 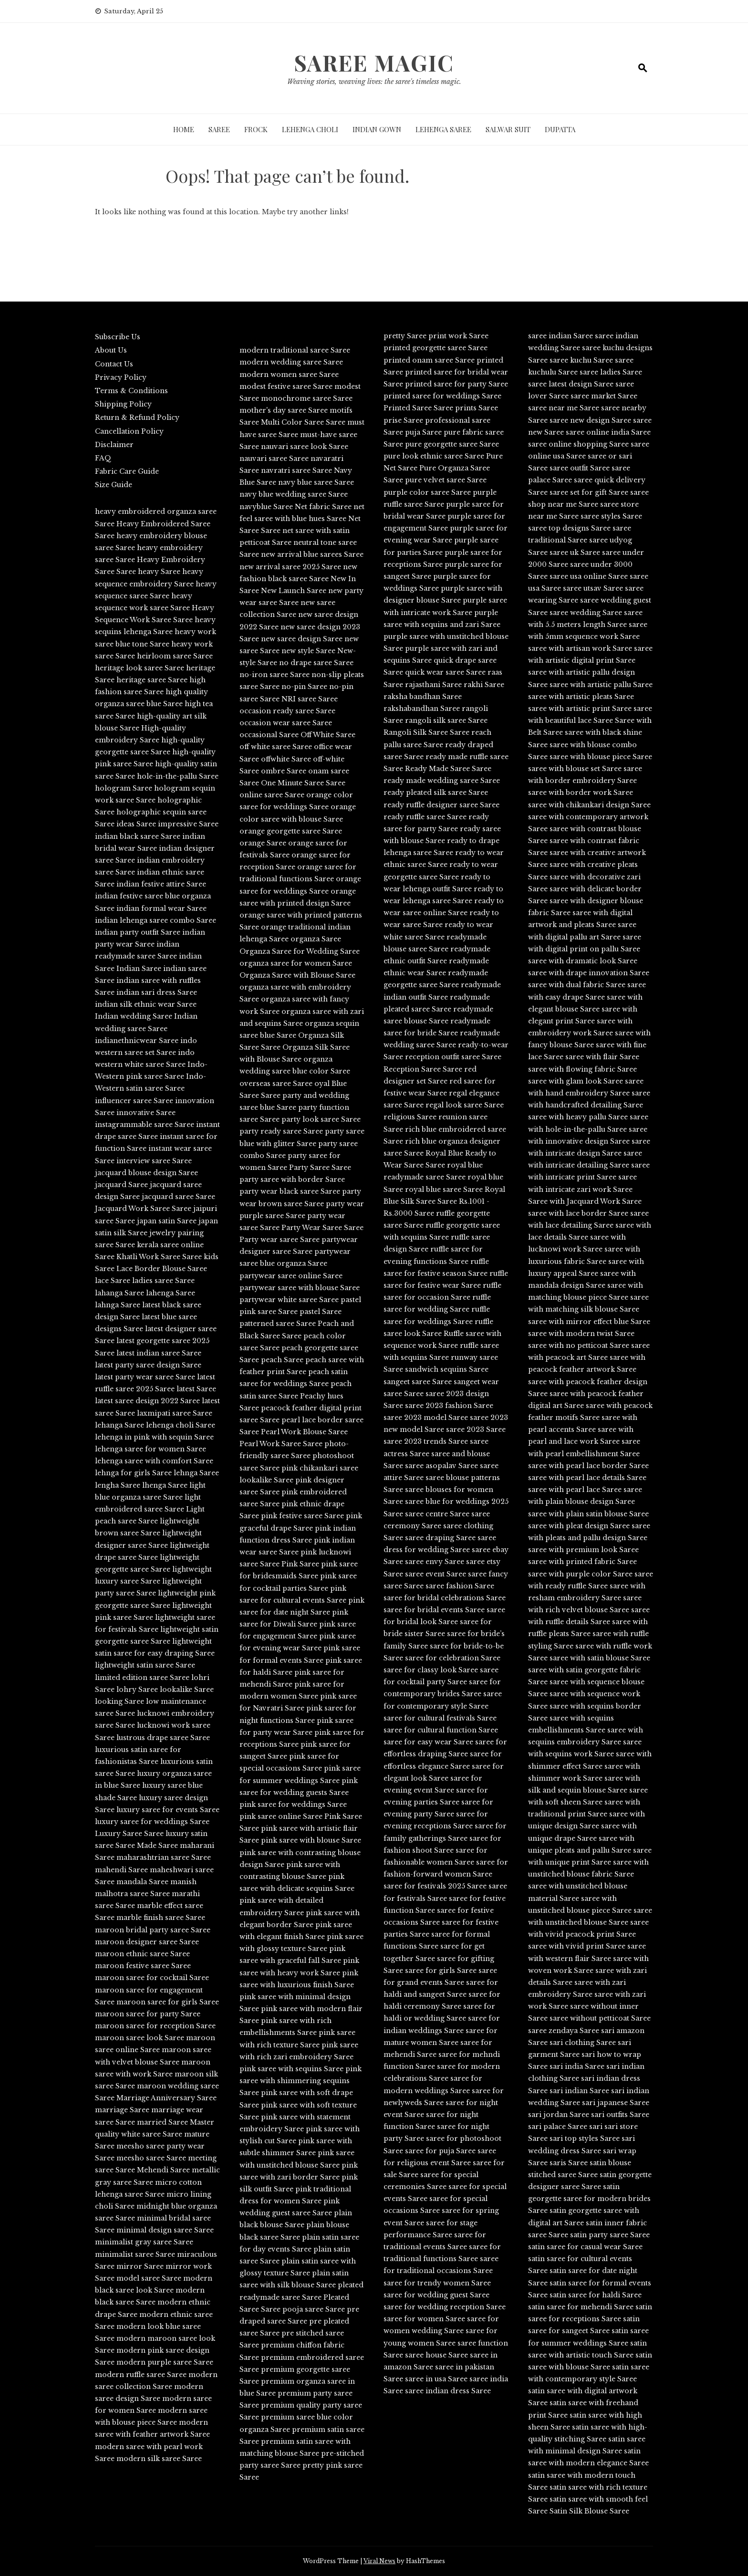 What do you see at coordinates (137, 836) in the screenshot?
I see `indian black saree Saree` at bounding box center [137, 836].